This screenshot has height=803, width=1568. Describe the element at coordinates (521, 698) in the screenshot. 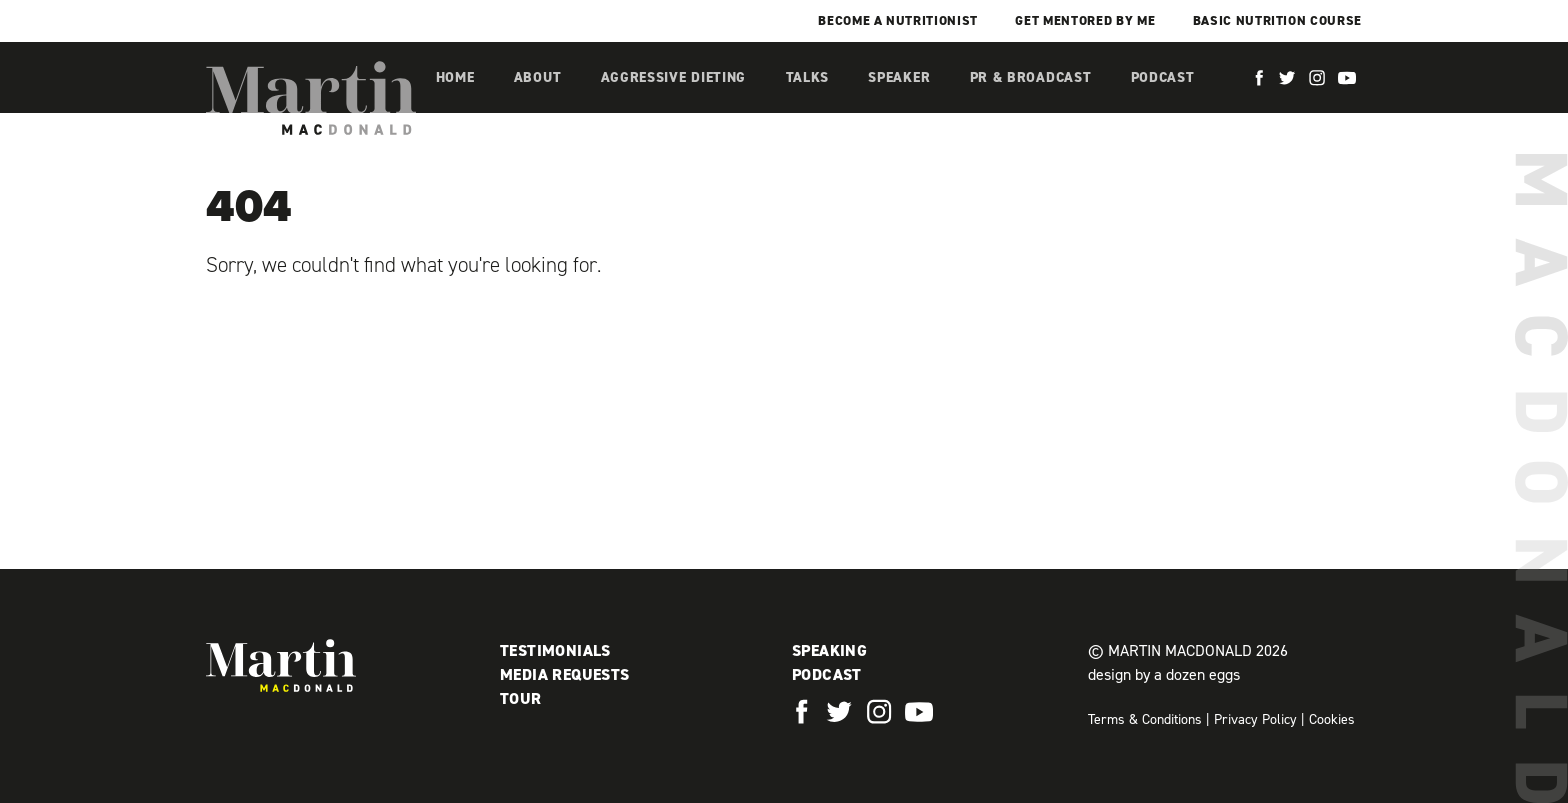

I see `Tour` at that location.